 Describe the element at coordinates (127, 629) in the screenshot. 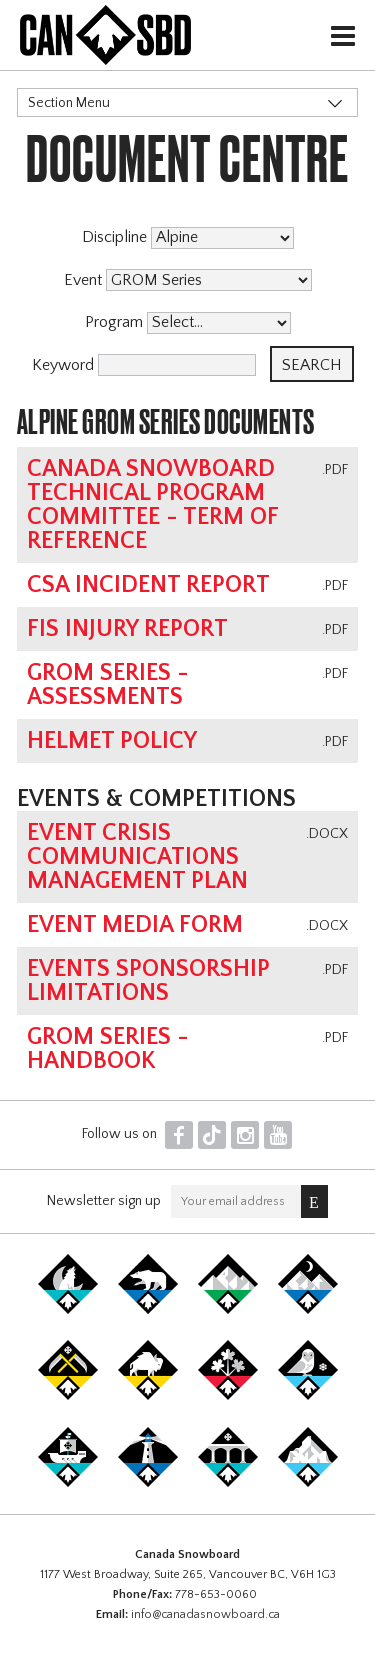

I see `FIS Injury Report` at that location.